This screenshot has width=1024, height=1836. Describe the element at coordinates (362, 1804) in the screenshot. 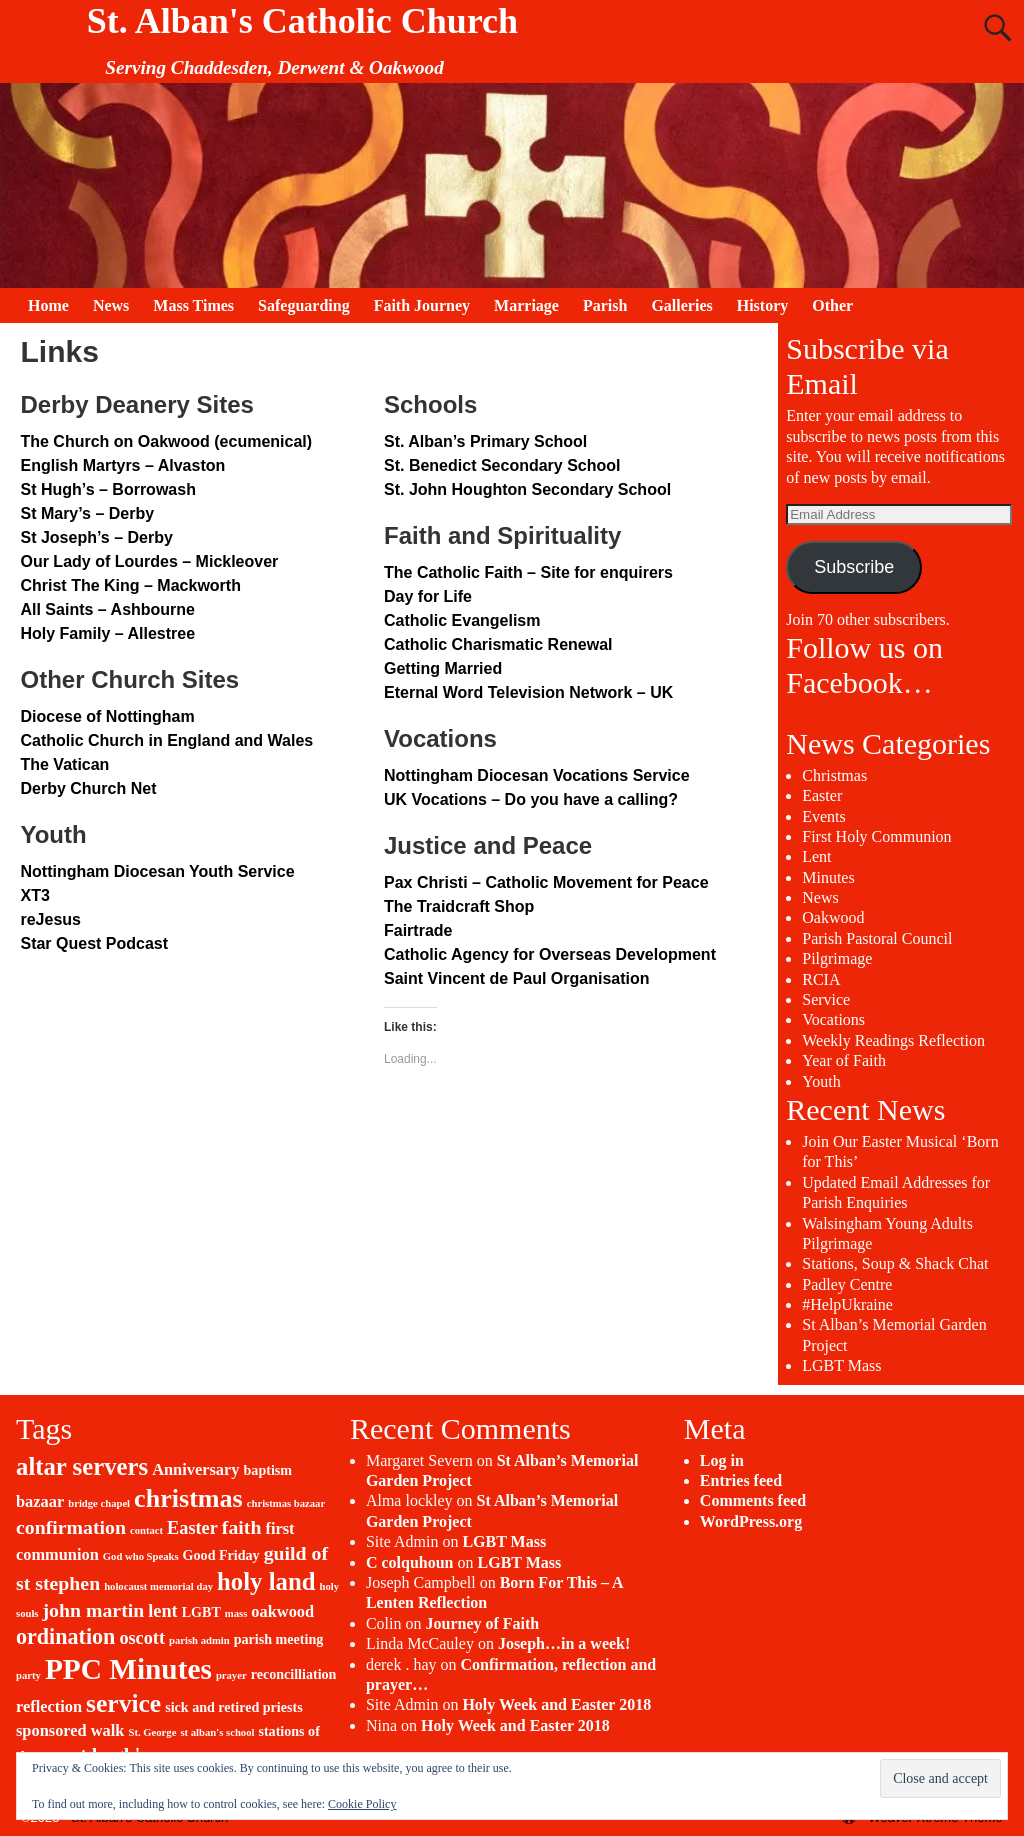

I see `Cookie Policy` at that location.